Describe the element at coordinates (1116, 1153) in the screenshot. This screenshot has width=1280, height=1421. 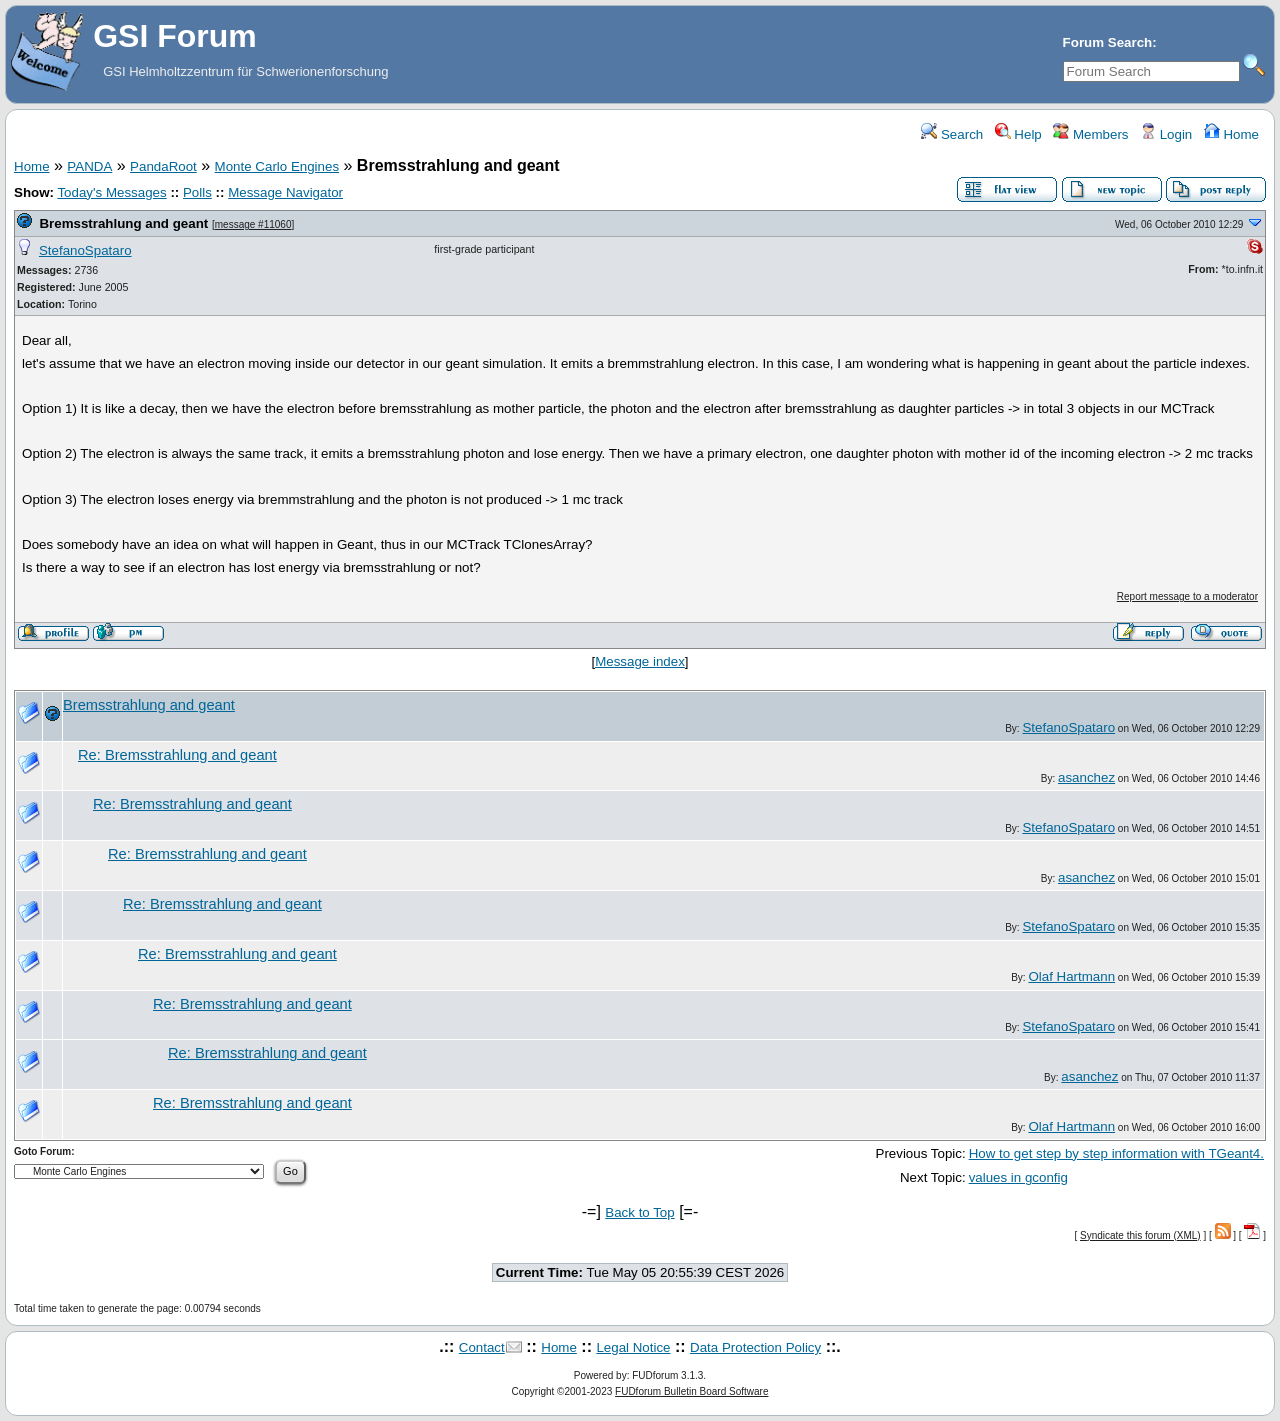
I see `How to get step by step information with TGeant4.` at that location.